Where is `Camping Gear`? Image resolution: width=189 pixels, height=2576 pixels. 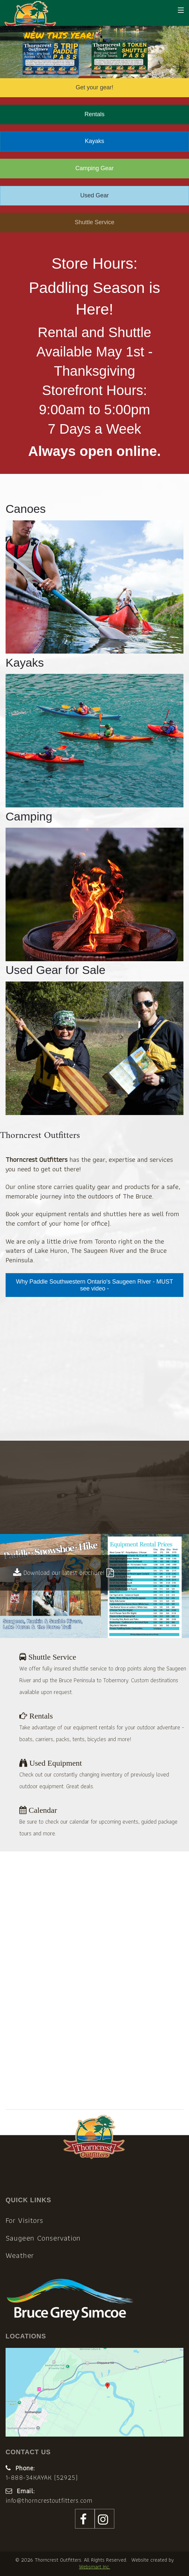
Camping Gear is located at coordinates (94, 168).